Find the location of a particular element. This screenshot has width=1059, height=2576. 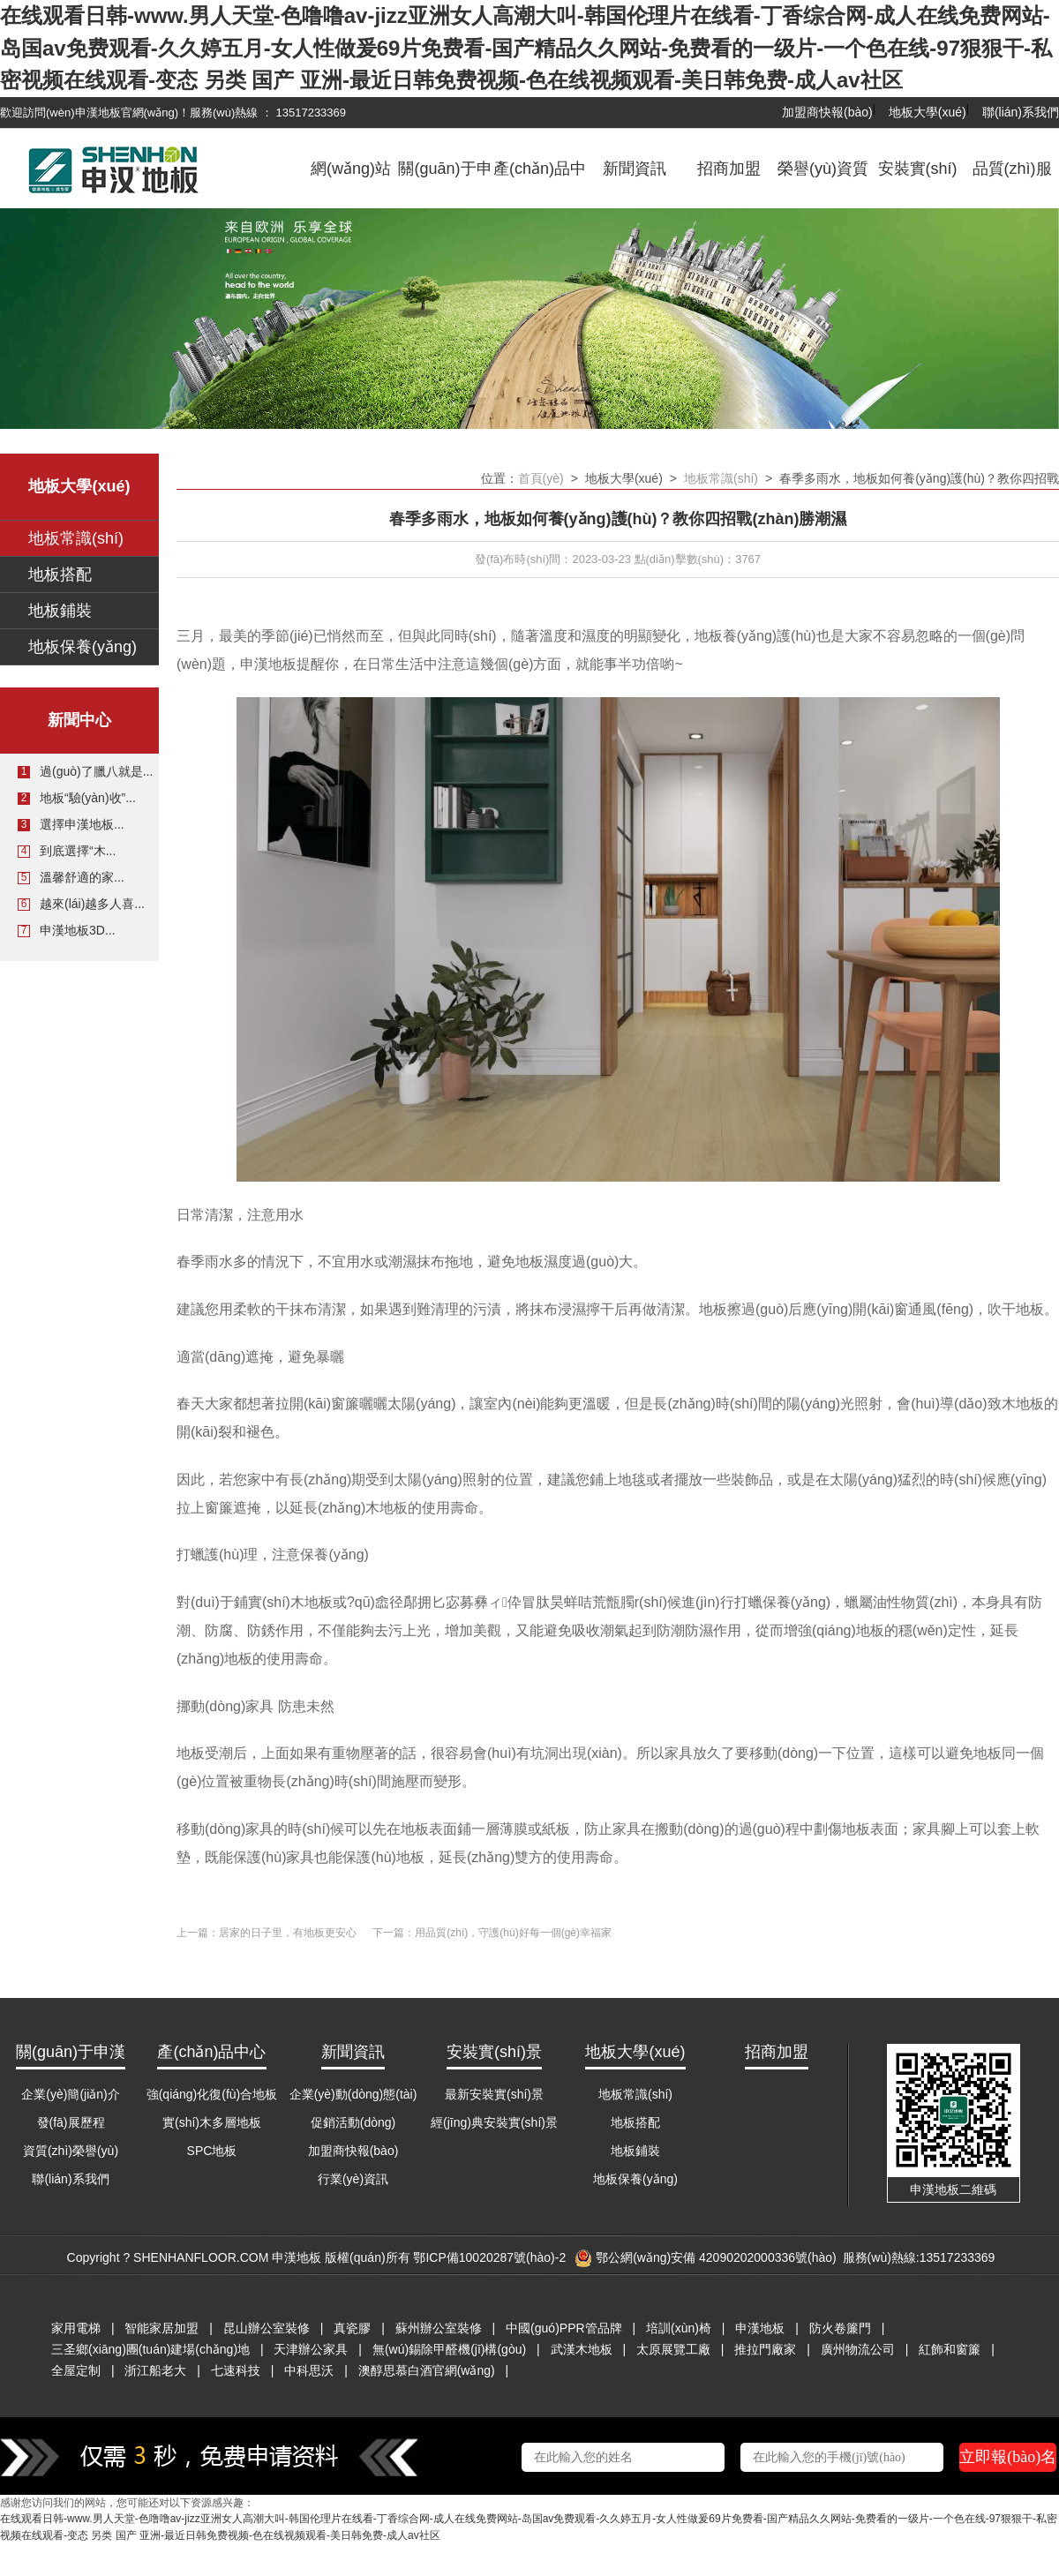

地板保養(yǎng) is located at coordinates (82, 647).